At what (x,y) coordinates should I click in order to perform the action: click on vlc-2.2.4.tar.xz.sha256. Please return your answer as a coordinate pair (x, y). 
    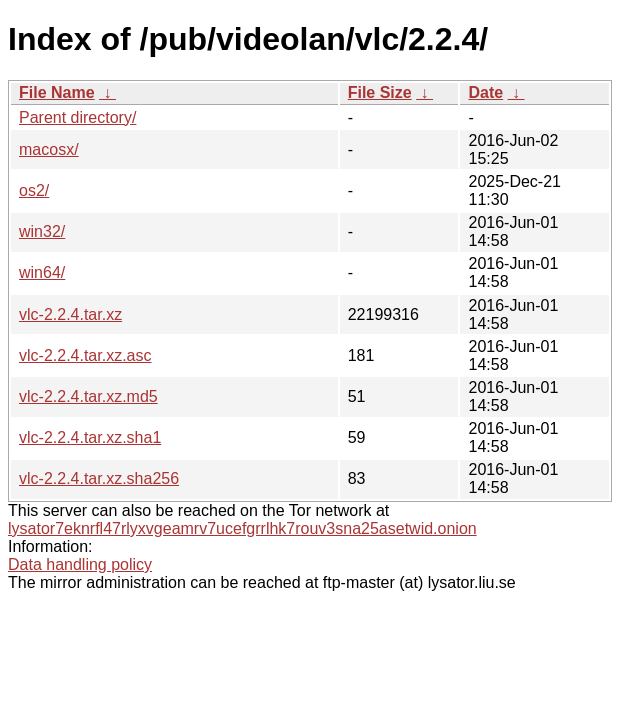
    Looking at the image, I should click on (99, 478).